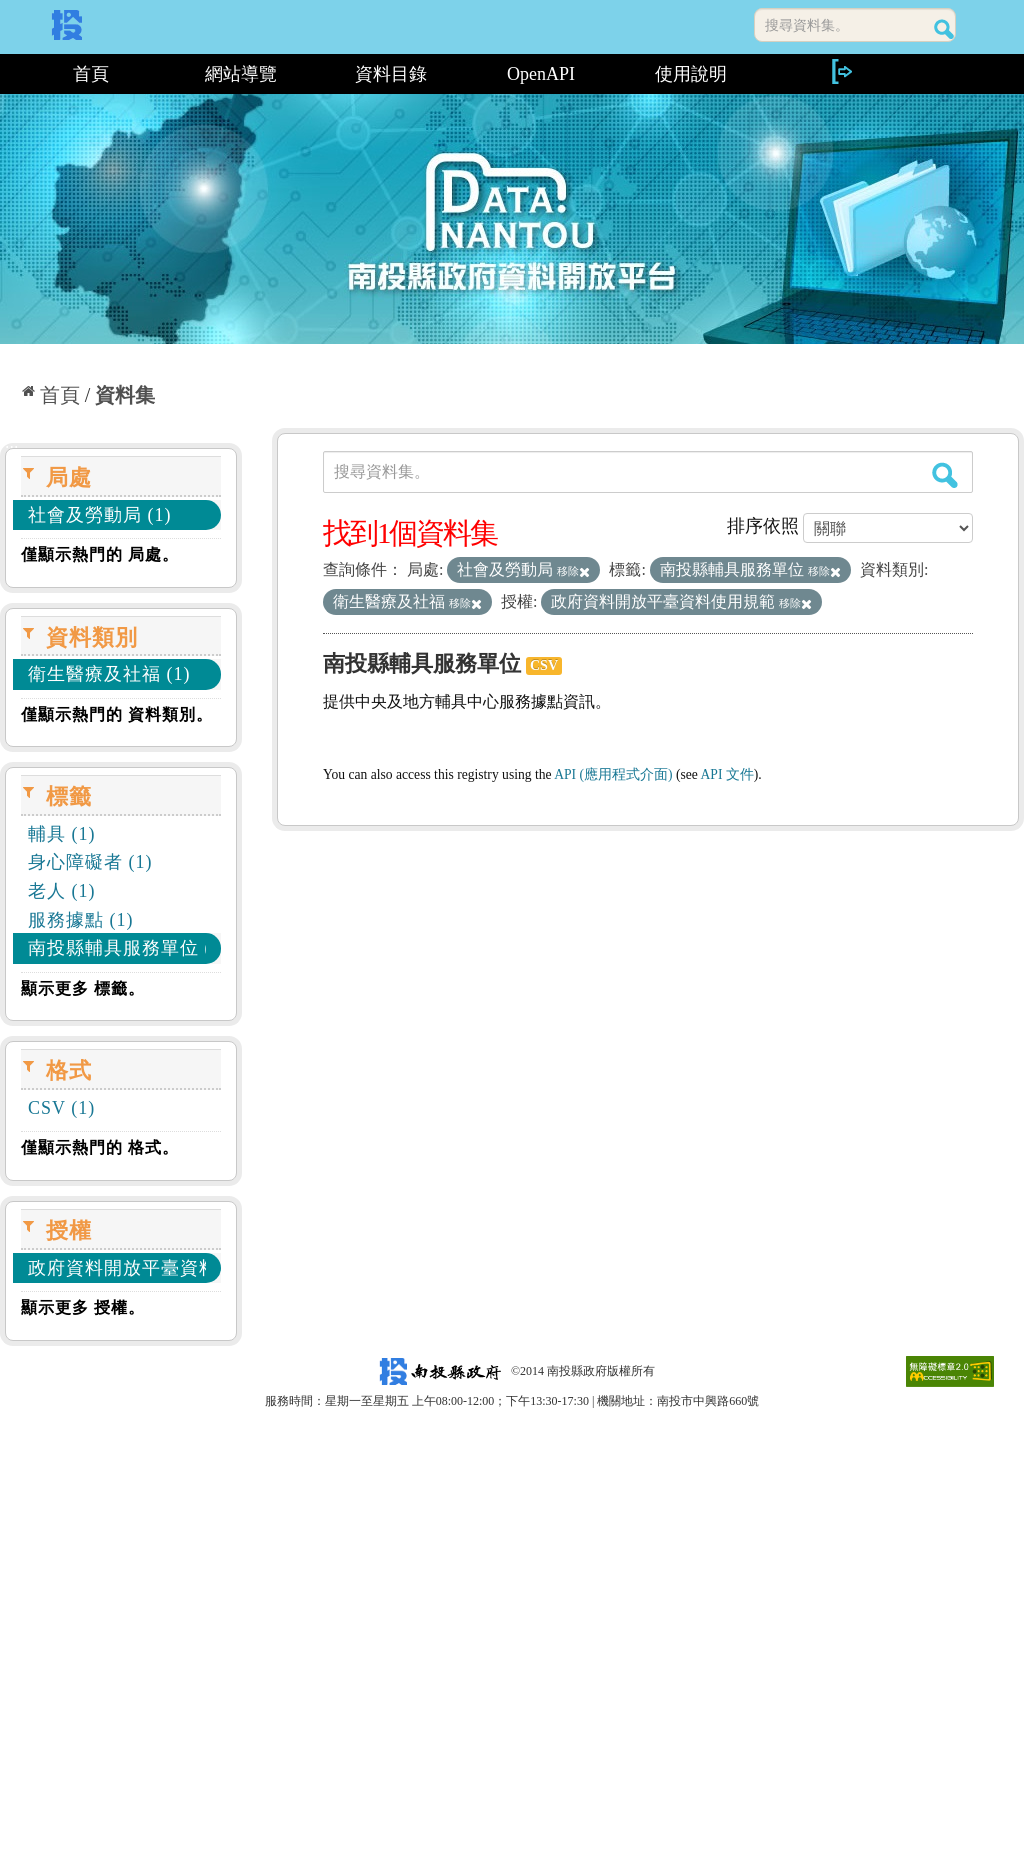 This screenshot has width=1024, height=1874. What do you see at coordinates (100, 1147) in the screenshot?
I see `僅顯示熱門的 格式。` at bounding box center [100, 1147].